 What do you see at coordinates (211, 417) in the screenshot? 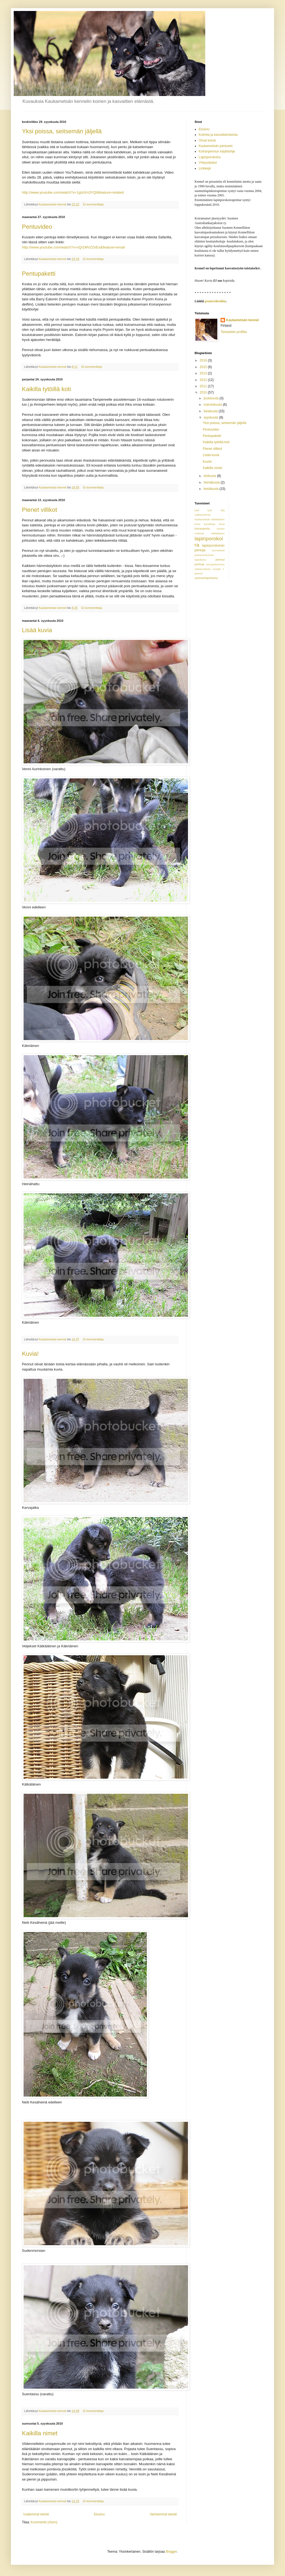
I see `syyskuuta` at bounding box center [211, 417].